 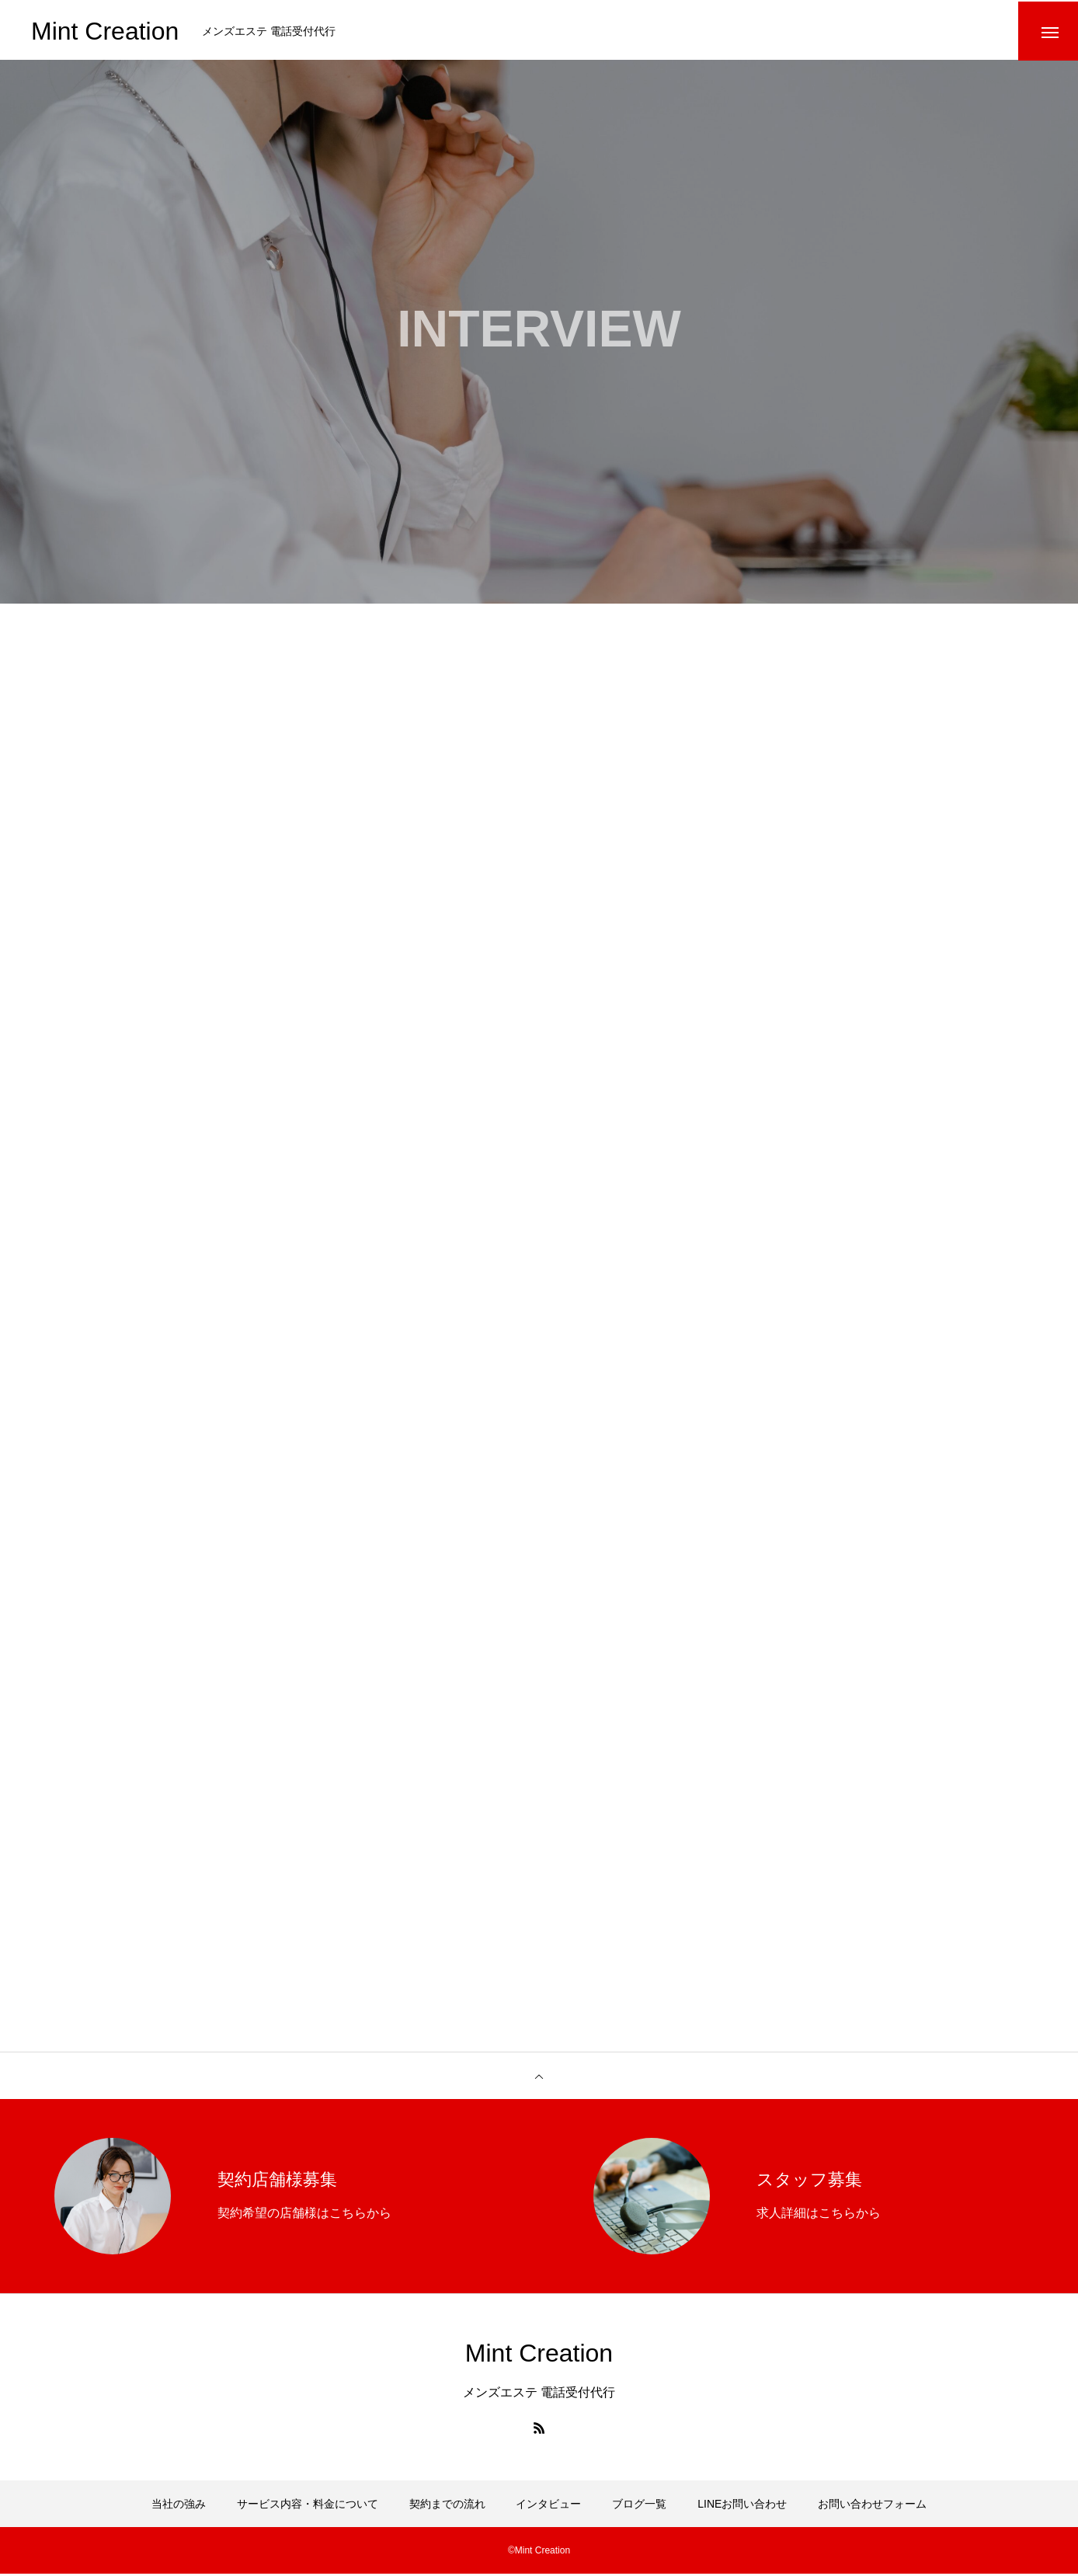 What do you see at coordinates (872, 2506) in the screenshot?
I see `お問い合わせフォーム` at bounding box center [872, 2506].